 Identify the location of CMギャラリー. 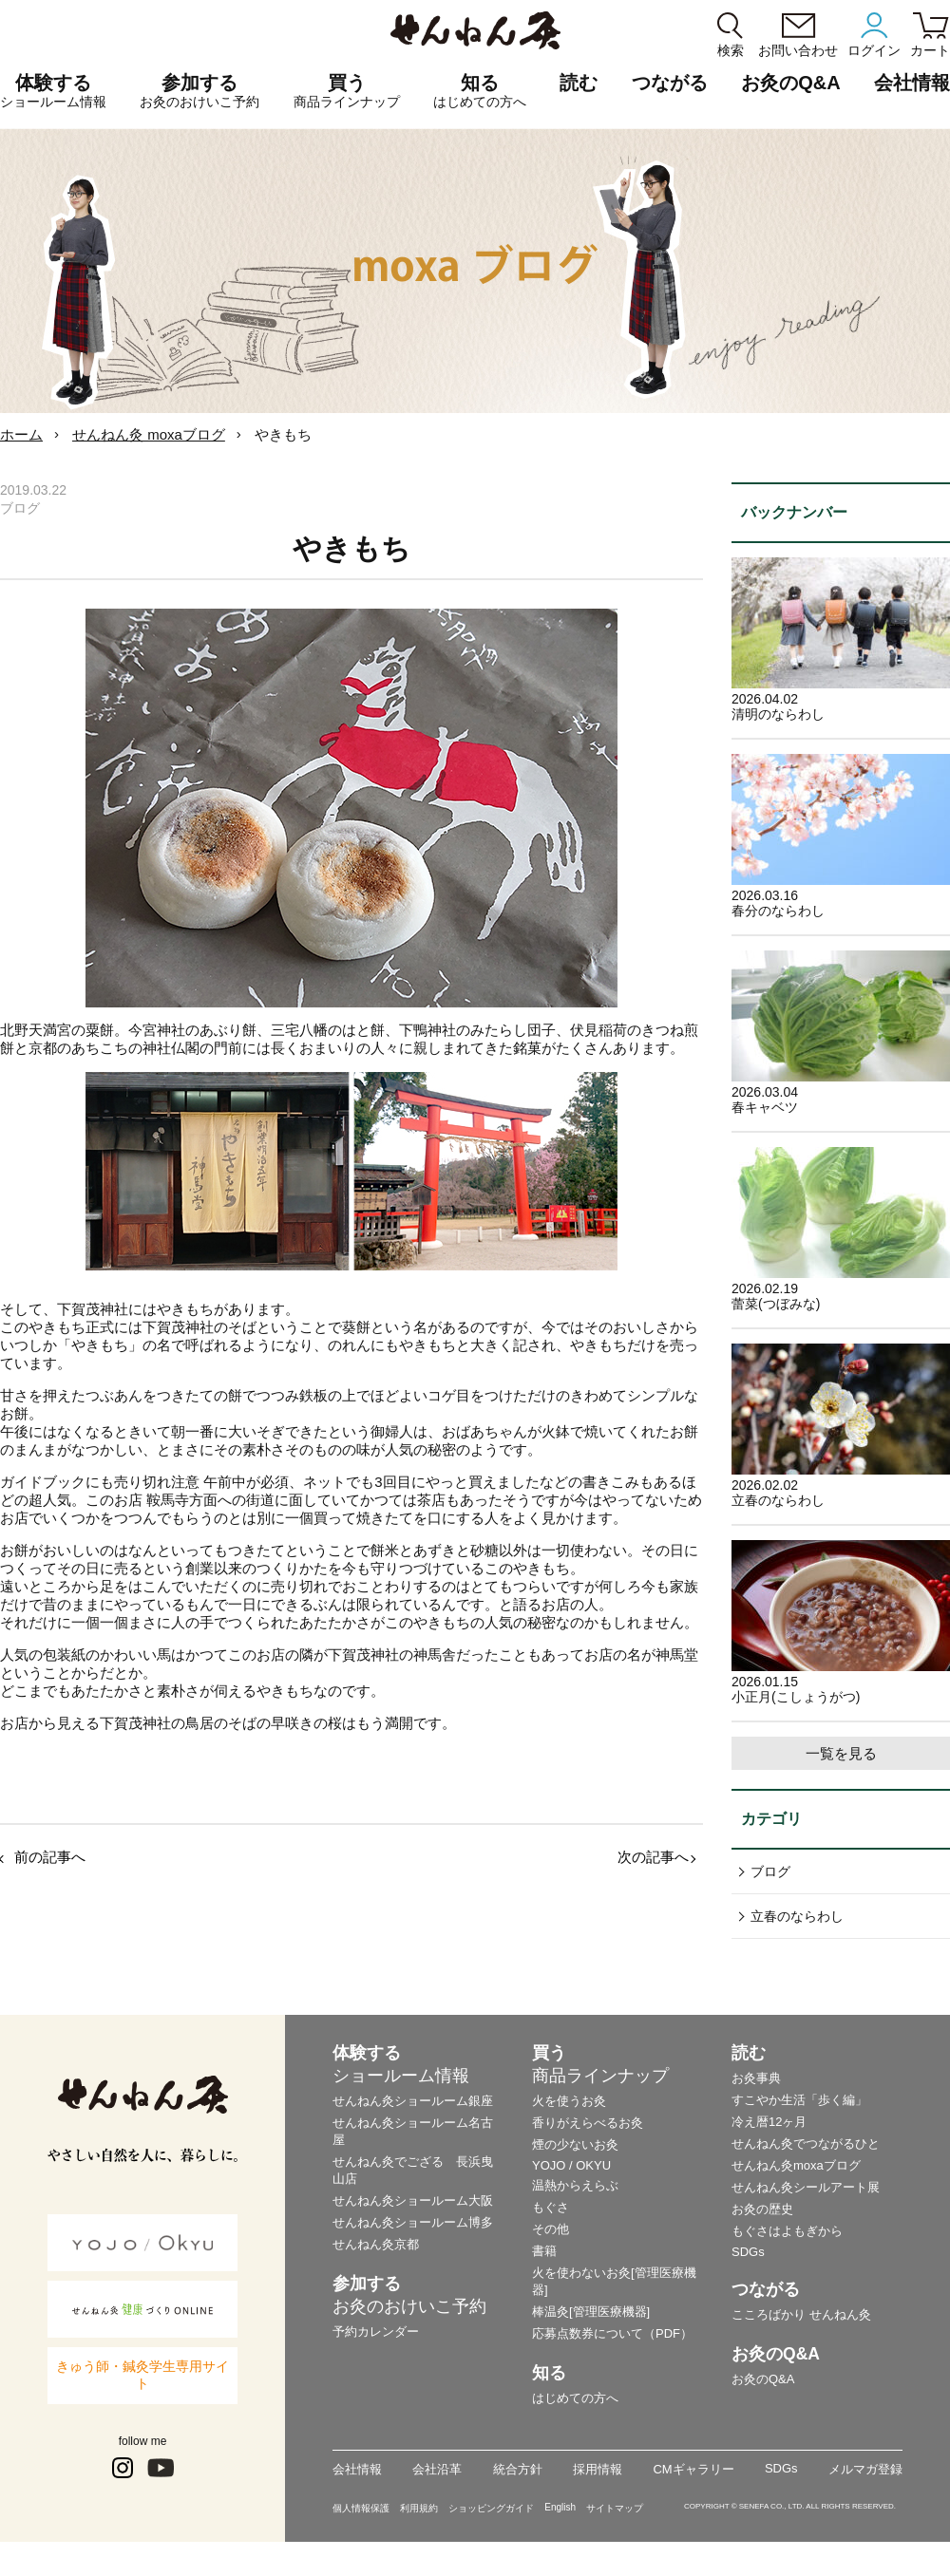
(693, 2469).